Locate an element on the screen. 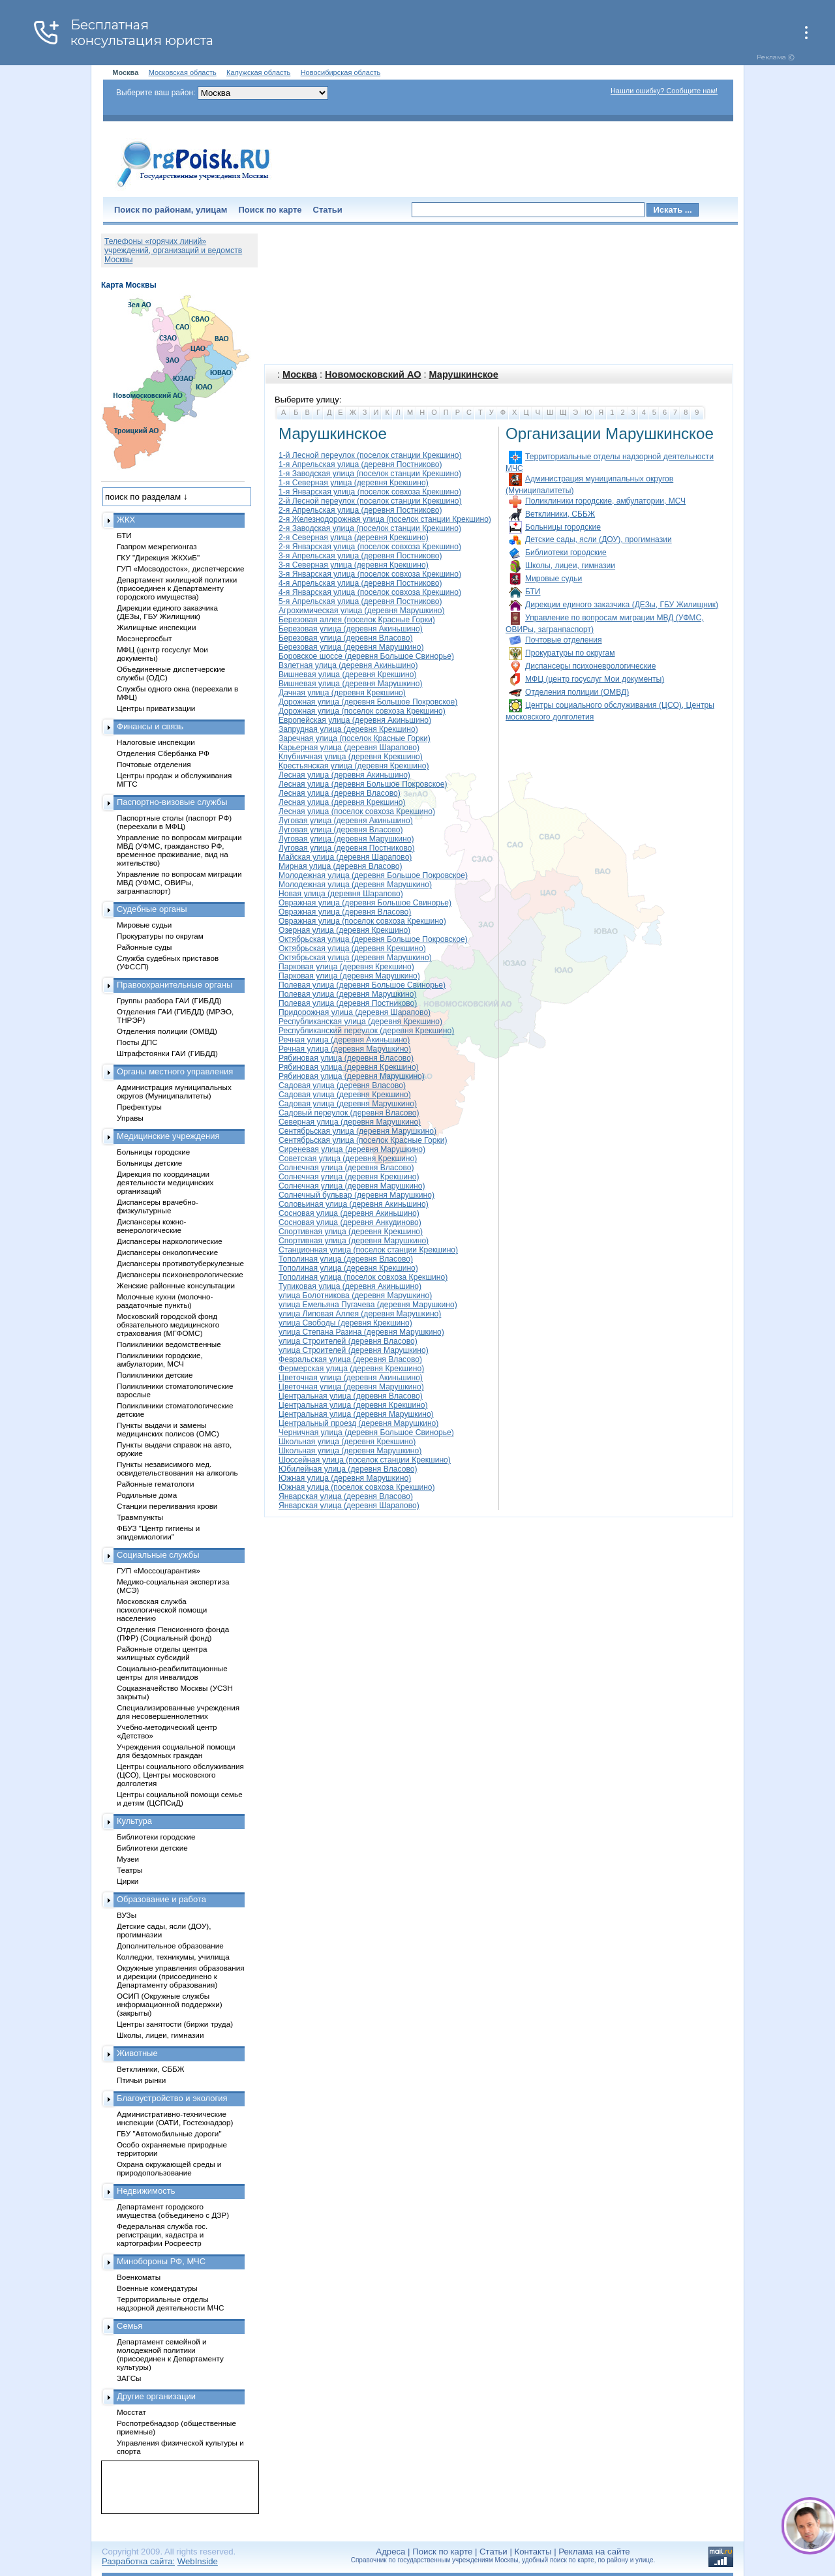 The height and width of the screenshot is (2576, 835). Взлетная улица (деревня Акиньшино) is located at coordinates (348, 665).